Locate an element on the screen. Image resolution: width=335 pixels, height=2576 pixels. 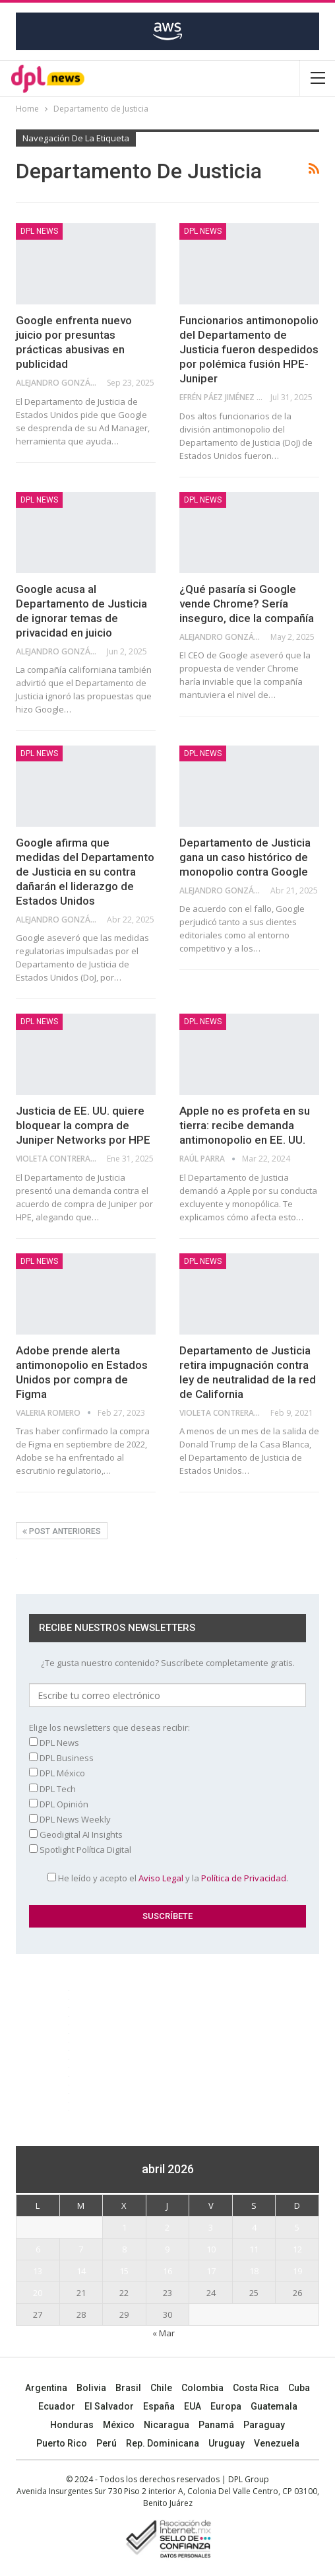
Paraguay is located at coordinates (264, 2424).